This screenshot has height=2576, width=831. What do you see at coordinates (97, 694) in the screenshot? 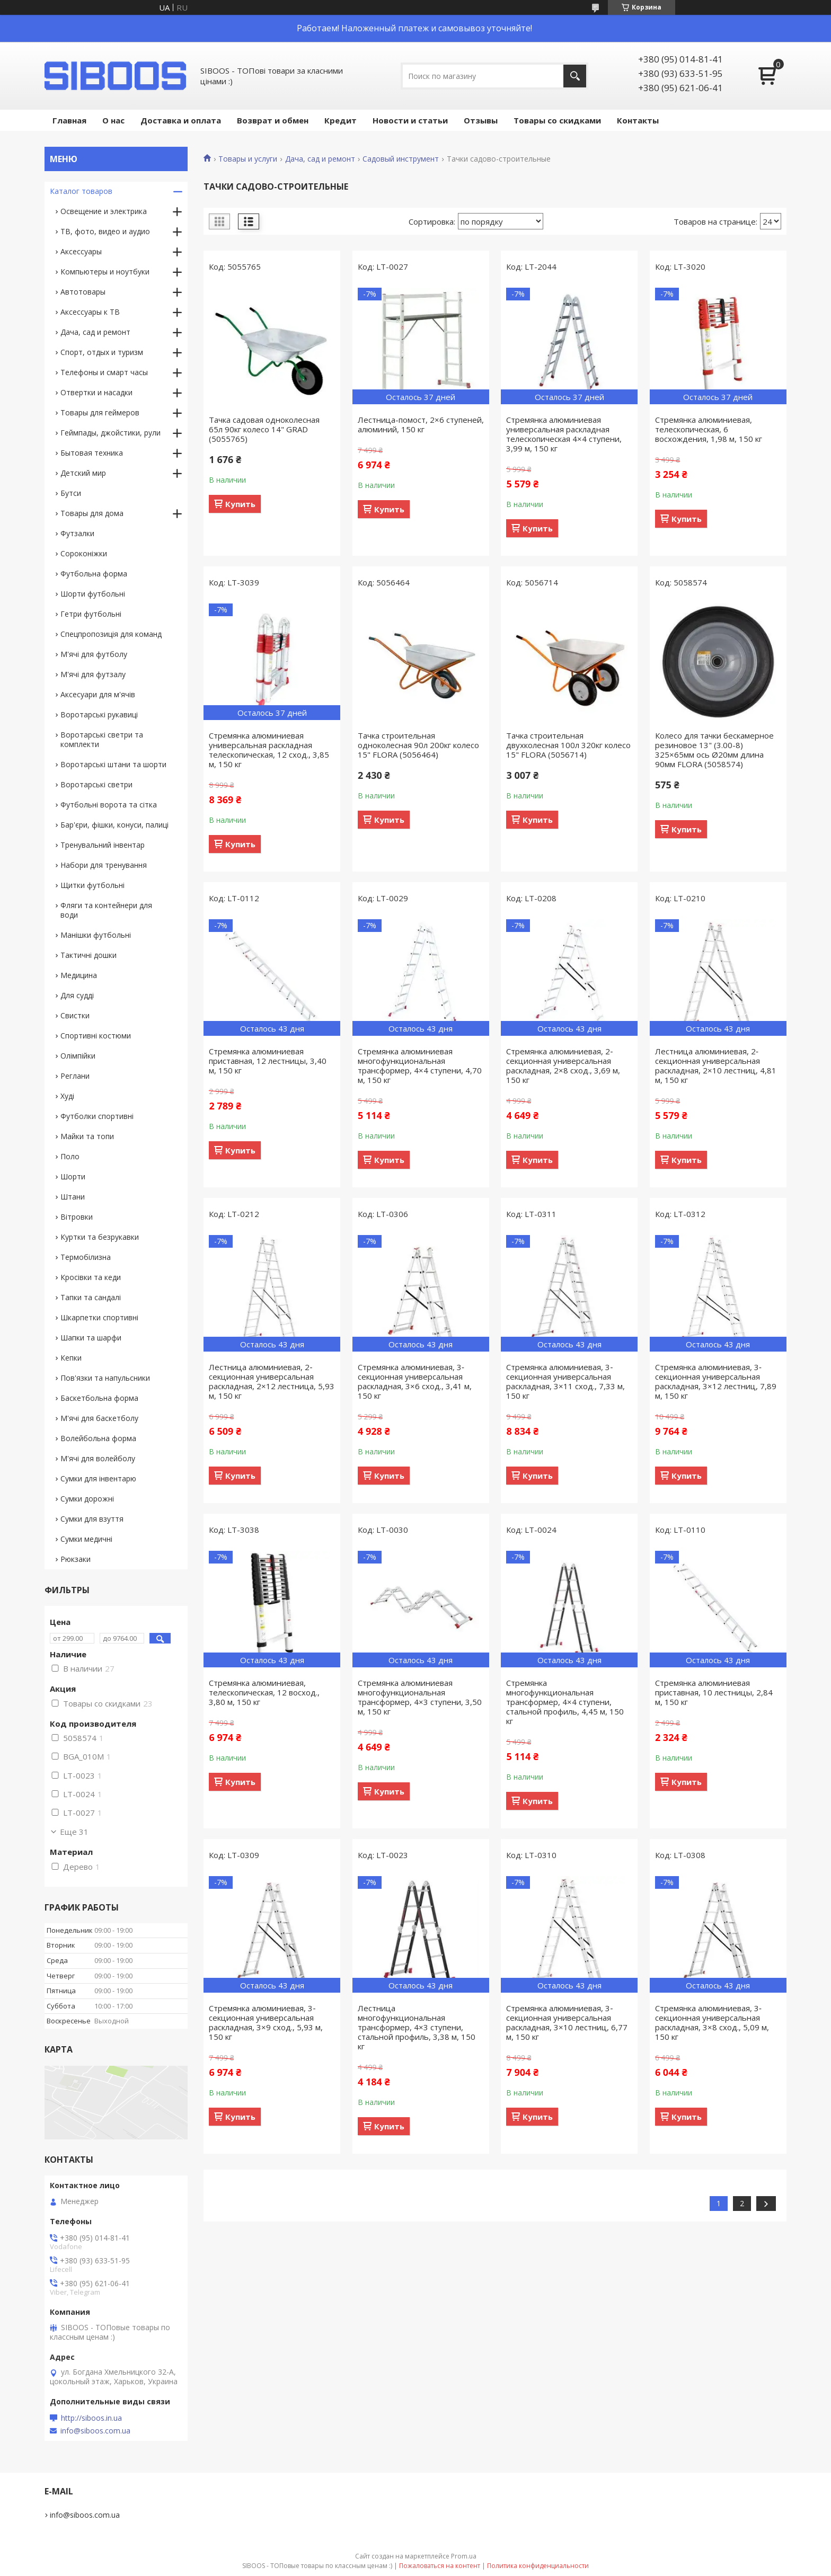
I see `Аксесуари для м'ячів` at bounding box center [97, 694].